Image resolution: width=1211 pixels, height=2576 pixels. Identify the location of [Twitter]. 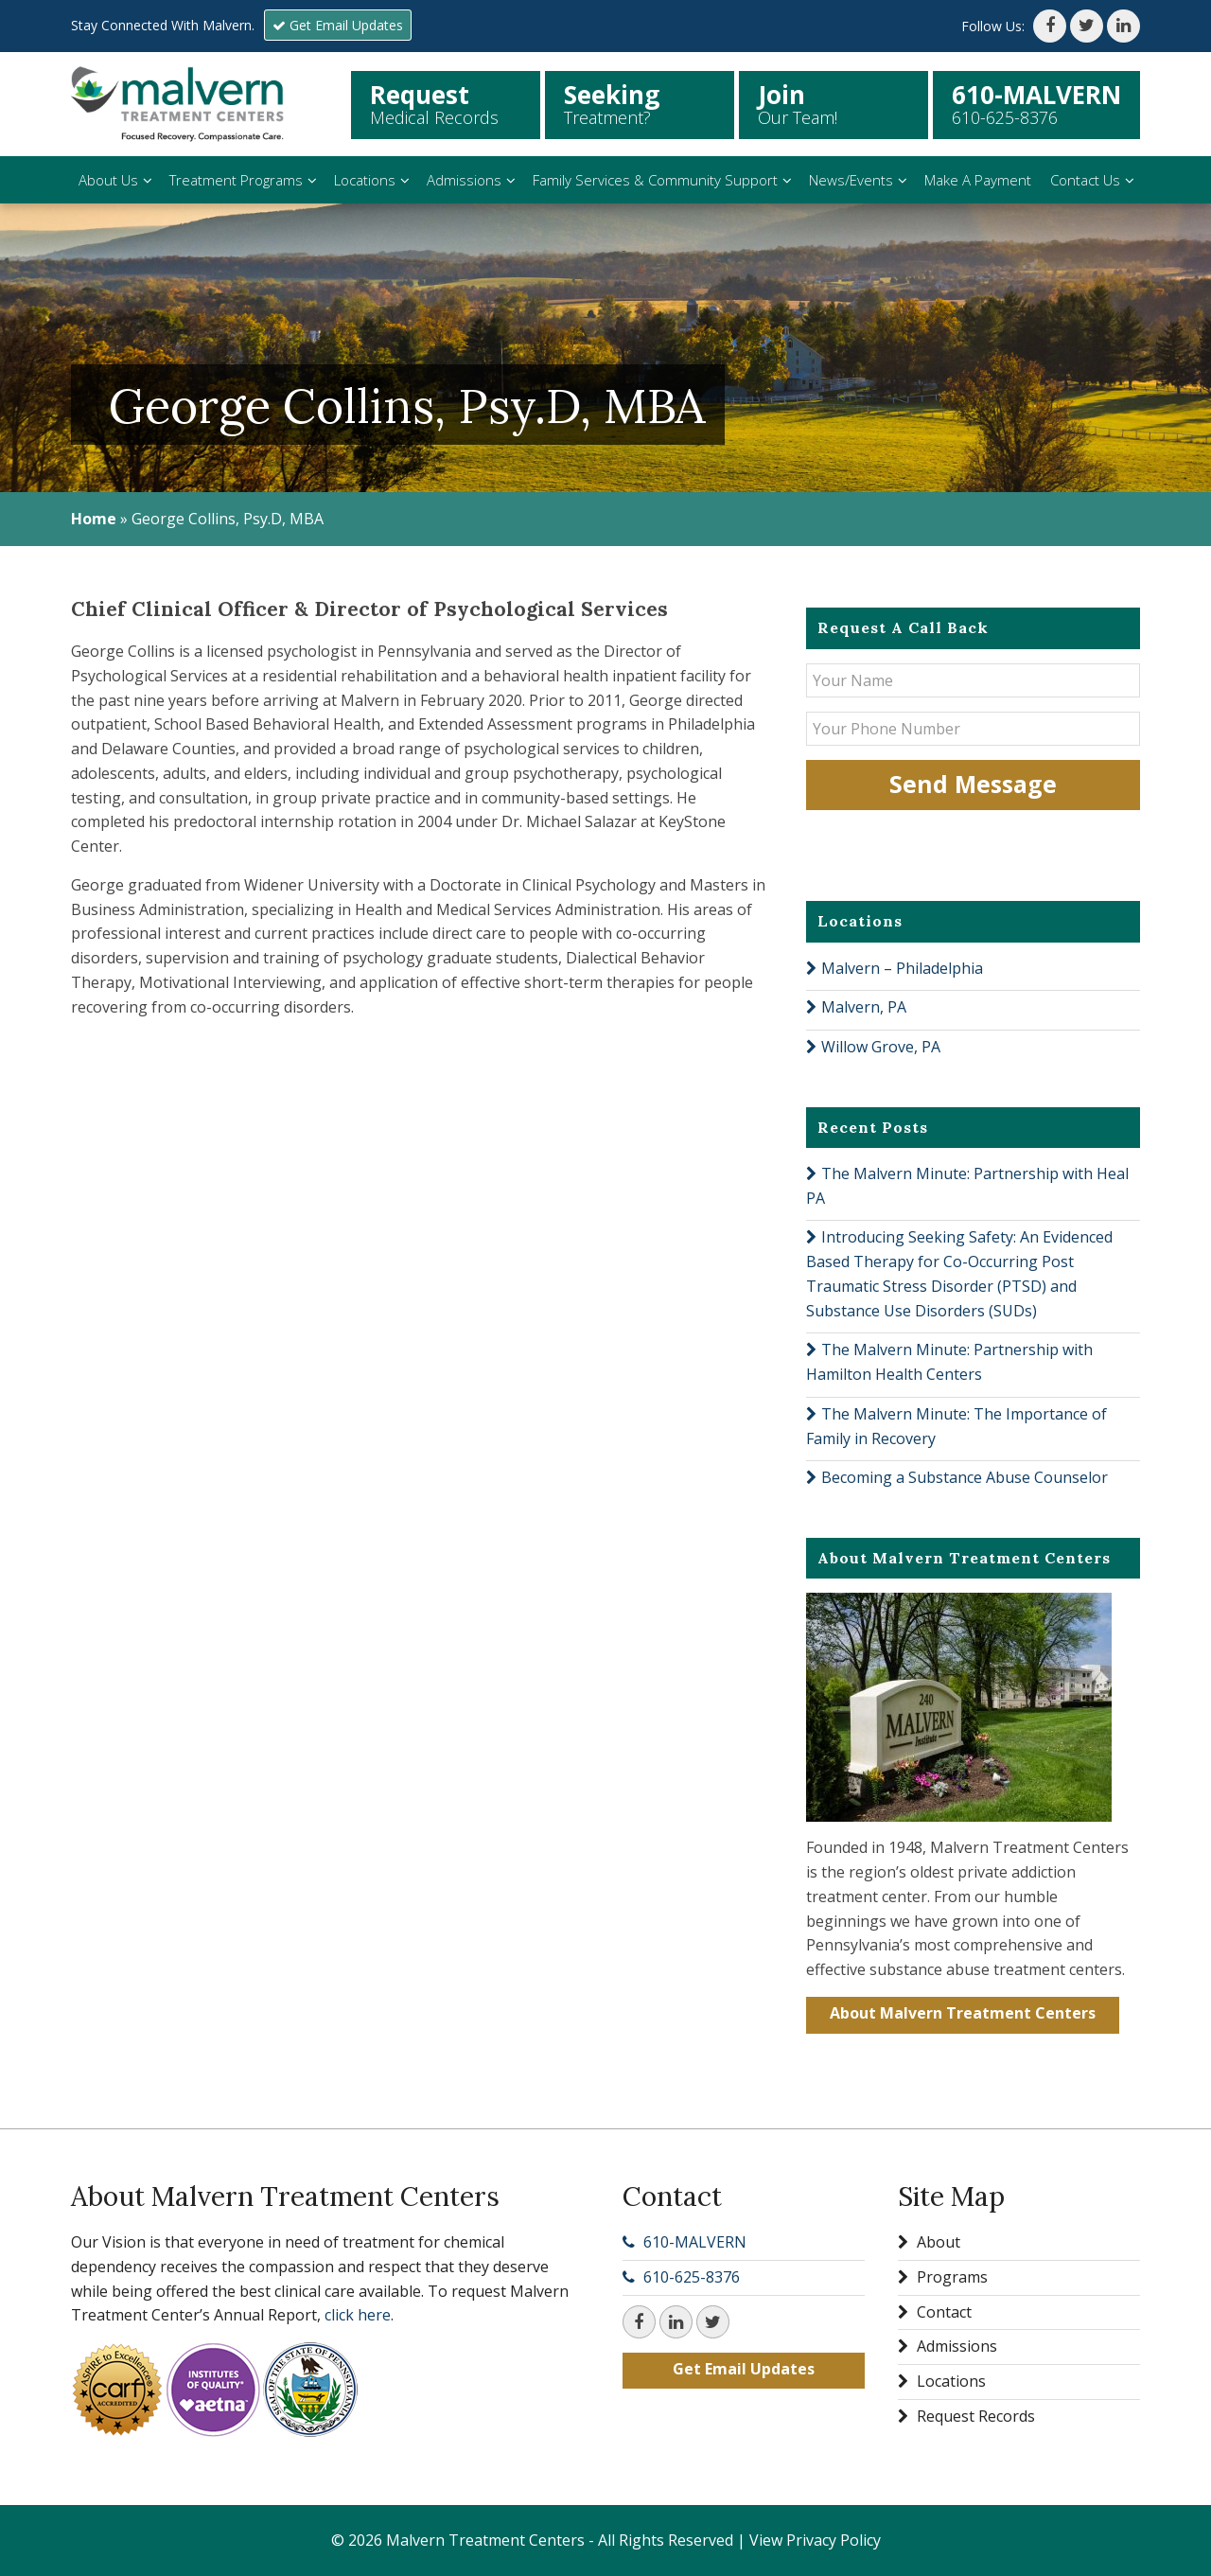
(1086, 26).